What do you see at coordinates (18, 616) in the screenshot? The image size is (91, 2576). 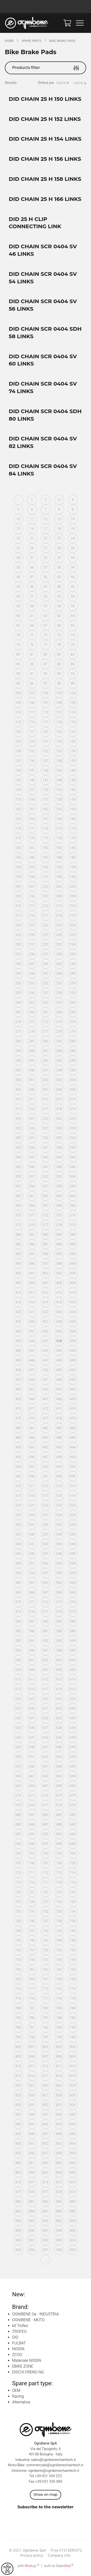 I see `60` at bounding box center [18, 616].